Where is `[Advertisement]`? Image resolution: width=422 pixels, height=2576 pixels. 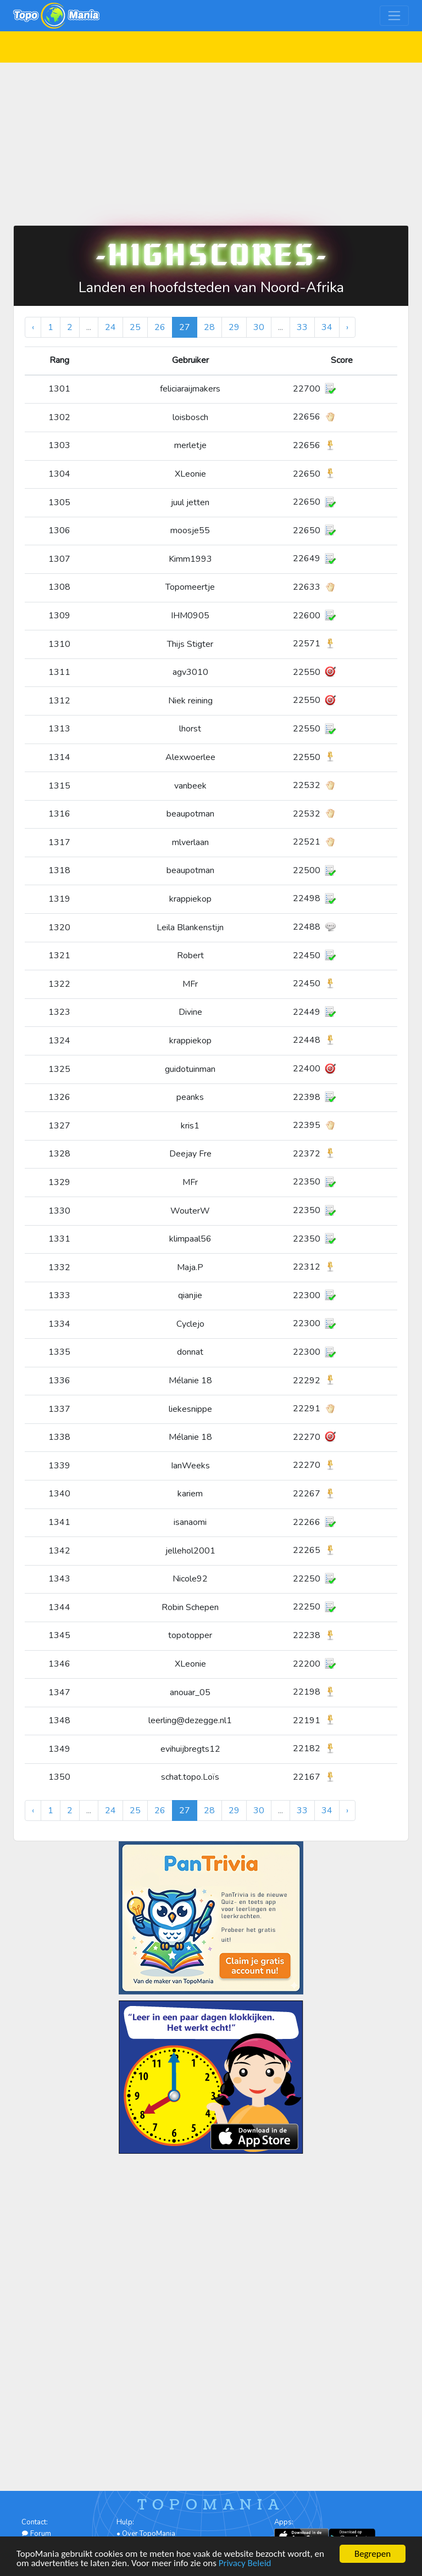
[Advertisement] is located at coordinates (211, 139).